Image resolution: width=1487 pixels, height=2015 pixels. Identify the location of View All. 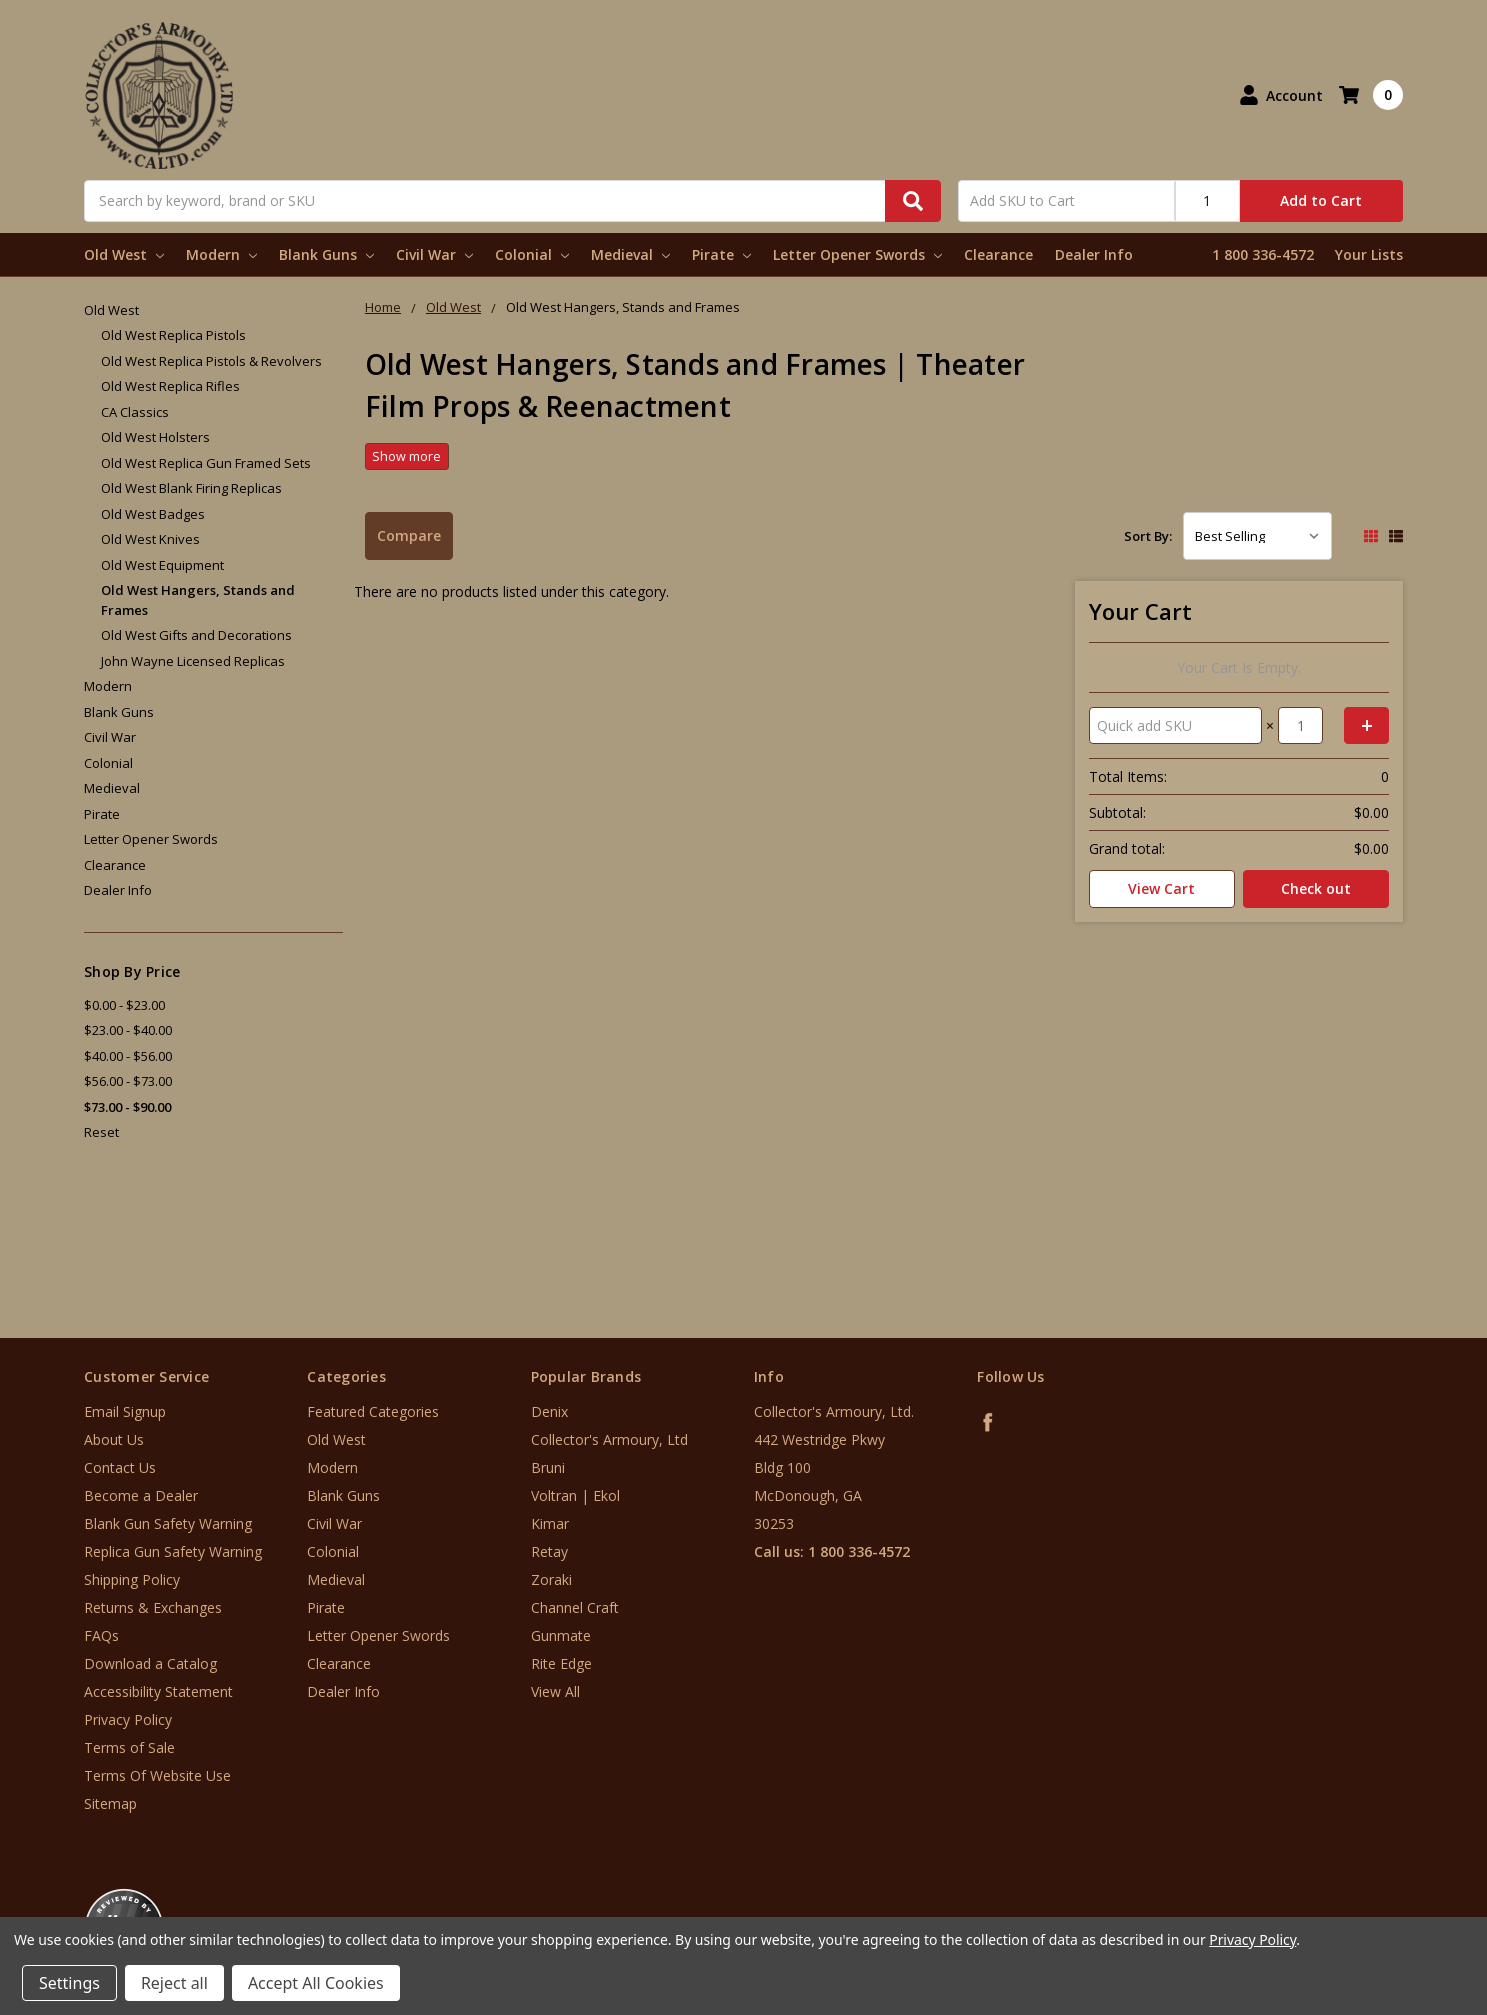
(555, 1691).